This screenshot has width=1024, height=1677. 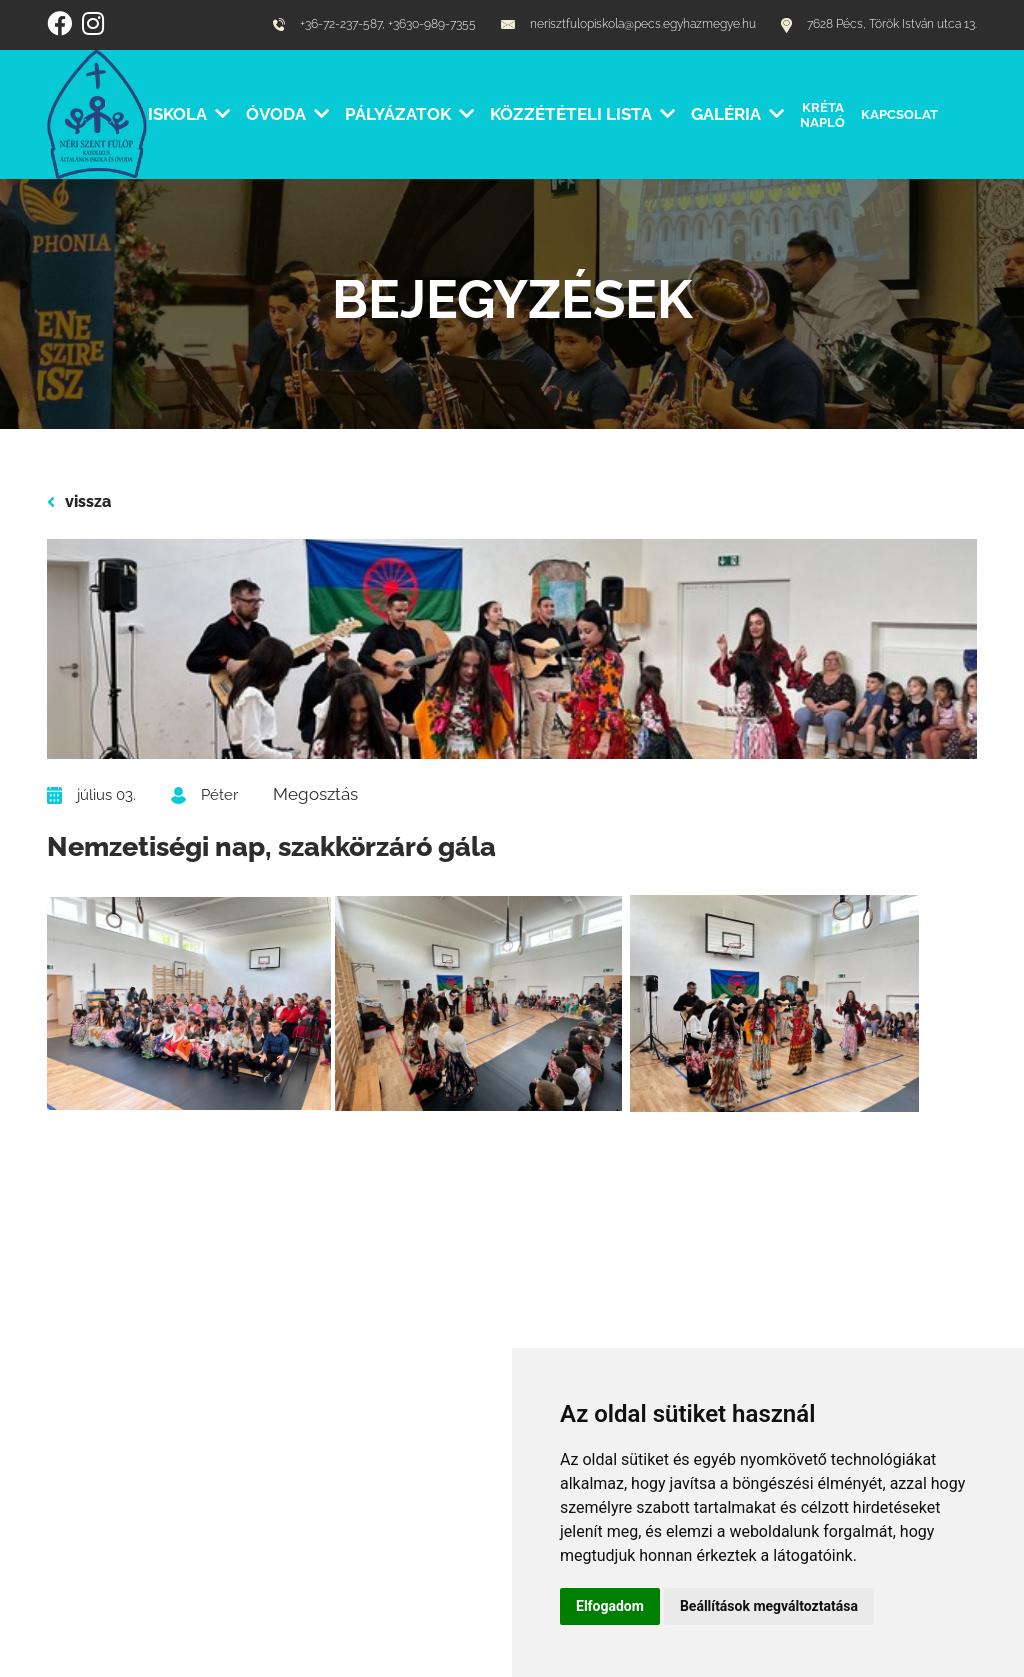 I want to click on nerisztfulopiskola@pecs.egyhazmegye.hu, so click(x=628, y=24).